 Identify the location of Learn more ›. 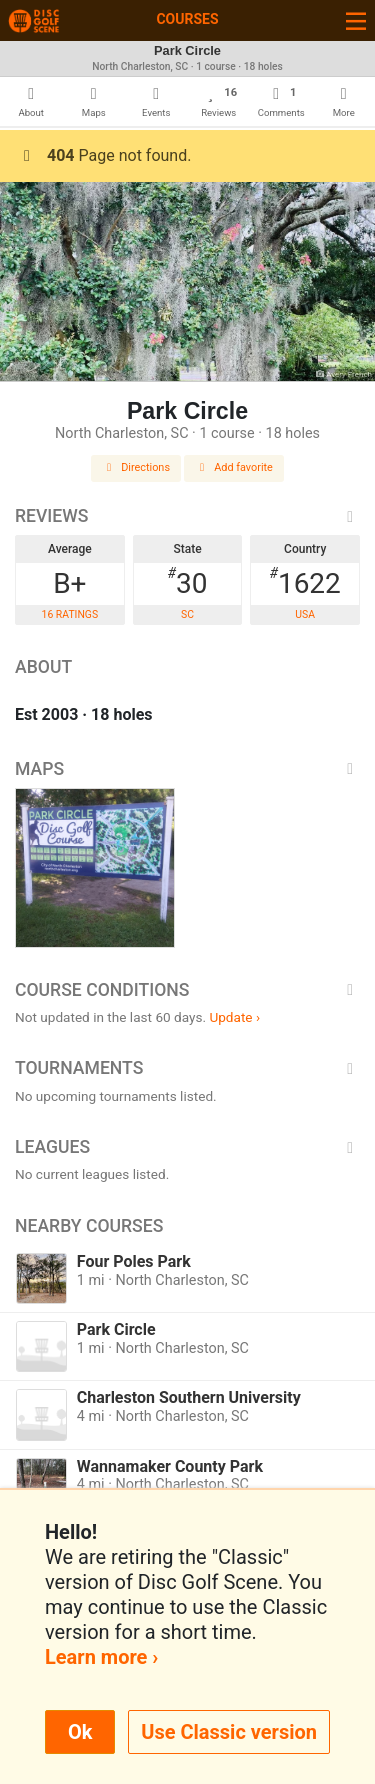
(101, 1657).